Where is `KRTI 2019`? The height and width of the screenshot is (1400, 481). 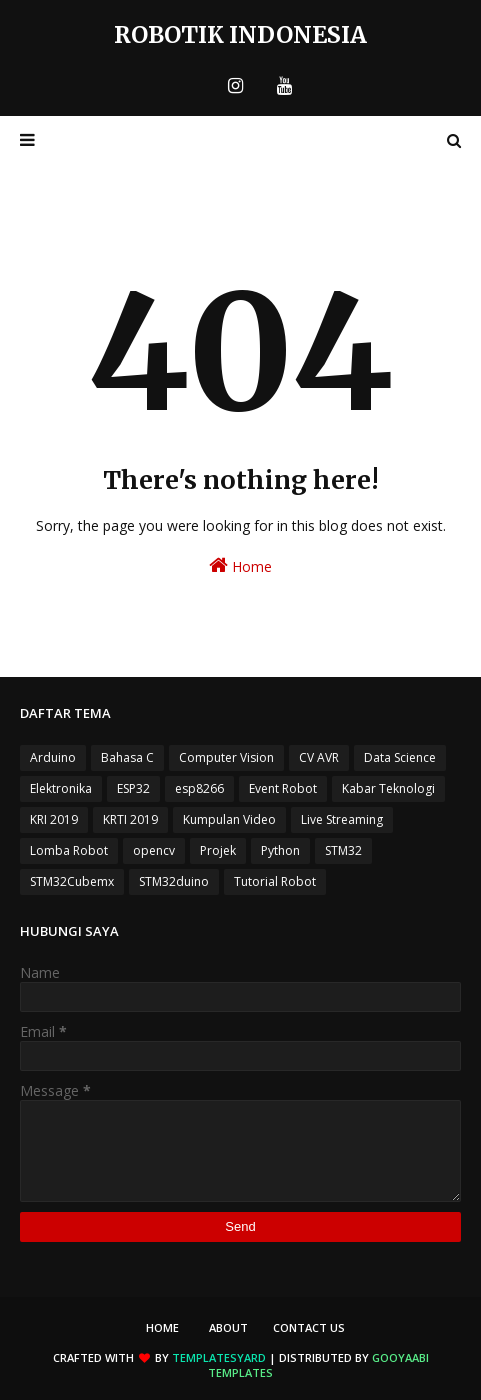
KRTI 2019 is located at coordinates (130, 819).